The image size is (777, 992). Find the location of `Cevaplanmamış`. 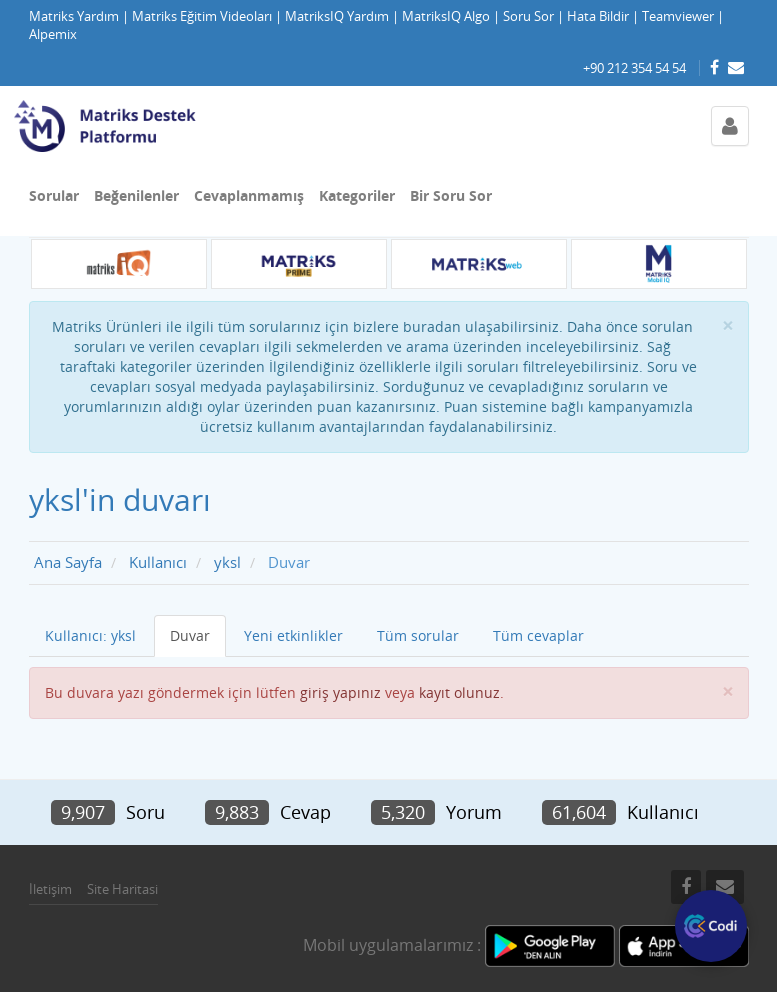

Cevaplanmamış is located at coordinates (249, 195).